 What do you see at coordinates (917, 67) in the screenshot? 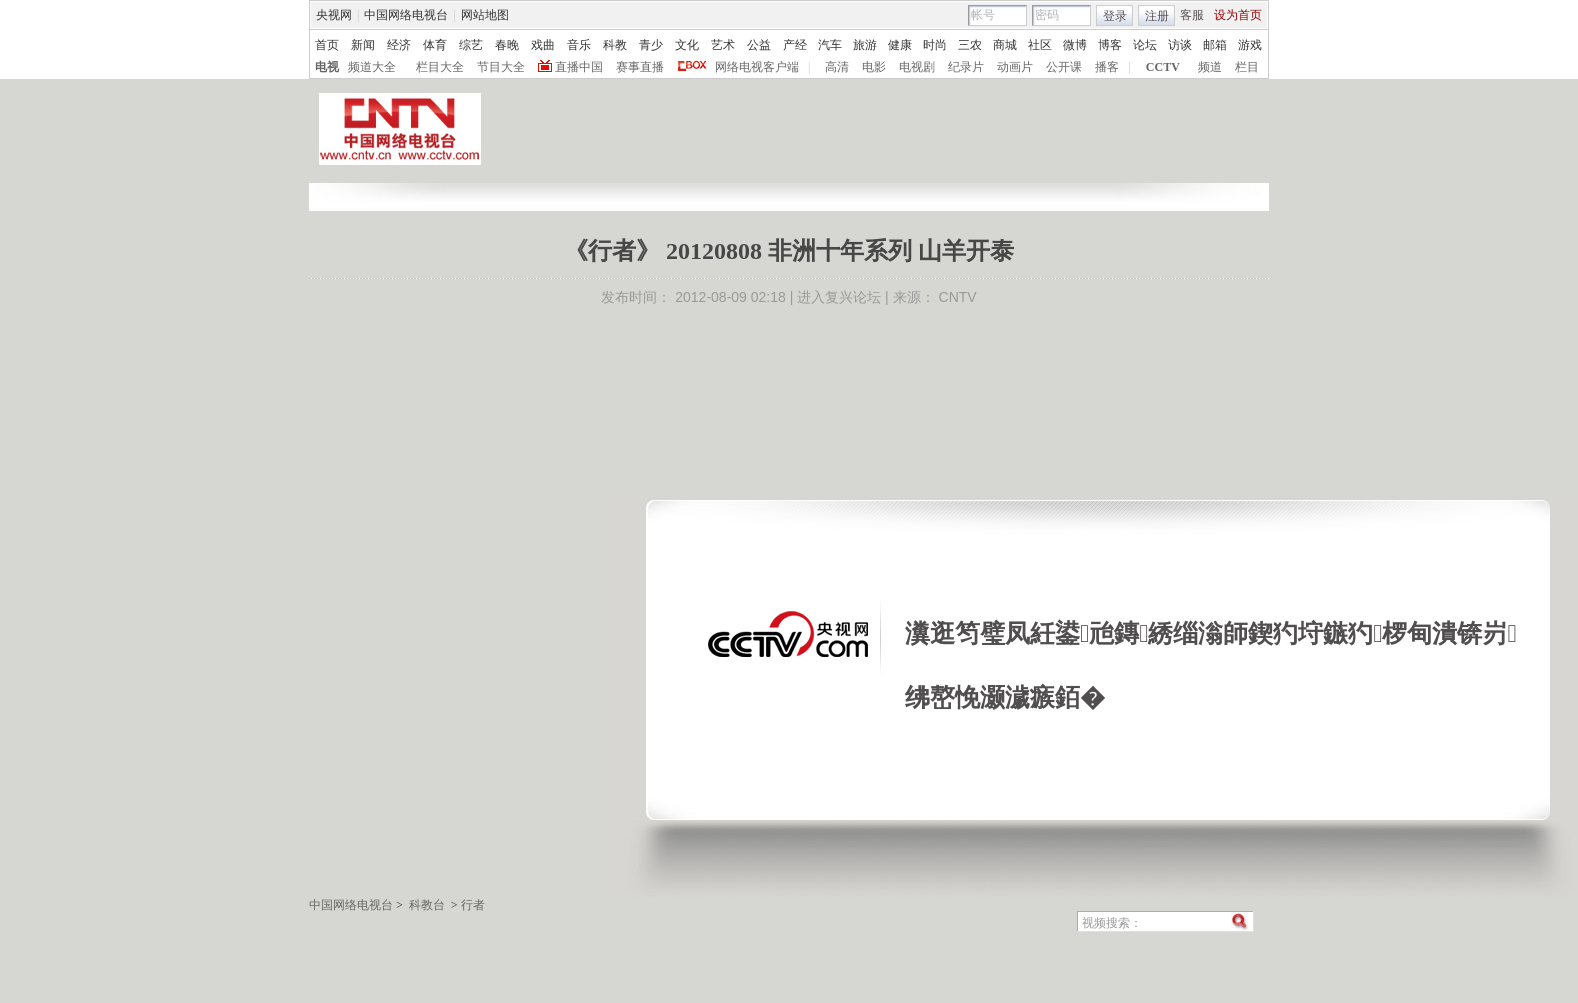
I see `电视剧` at bounding box center [917, 67].